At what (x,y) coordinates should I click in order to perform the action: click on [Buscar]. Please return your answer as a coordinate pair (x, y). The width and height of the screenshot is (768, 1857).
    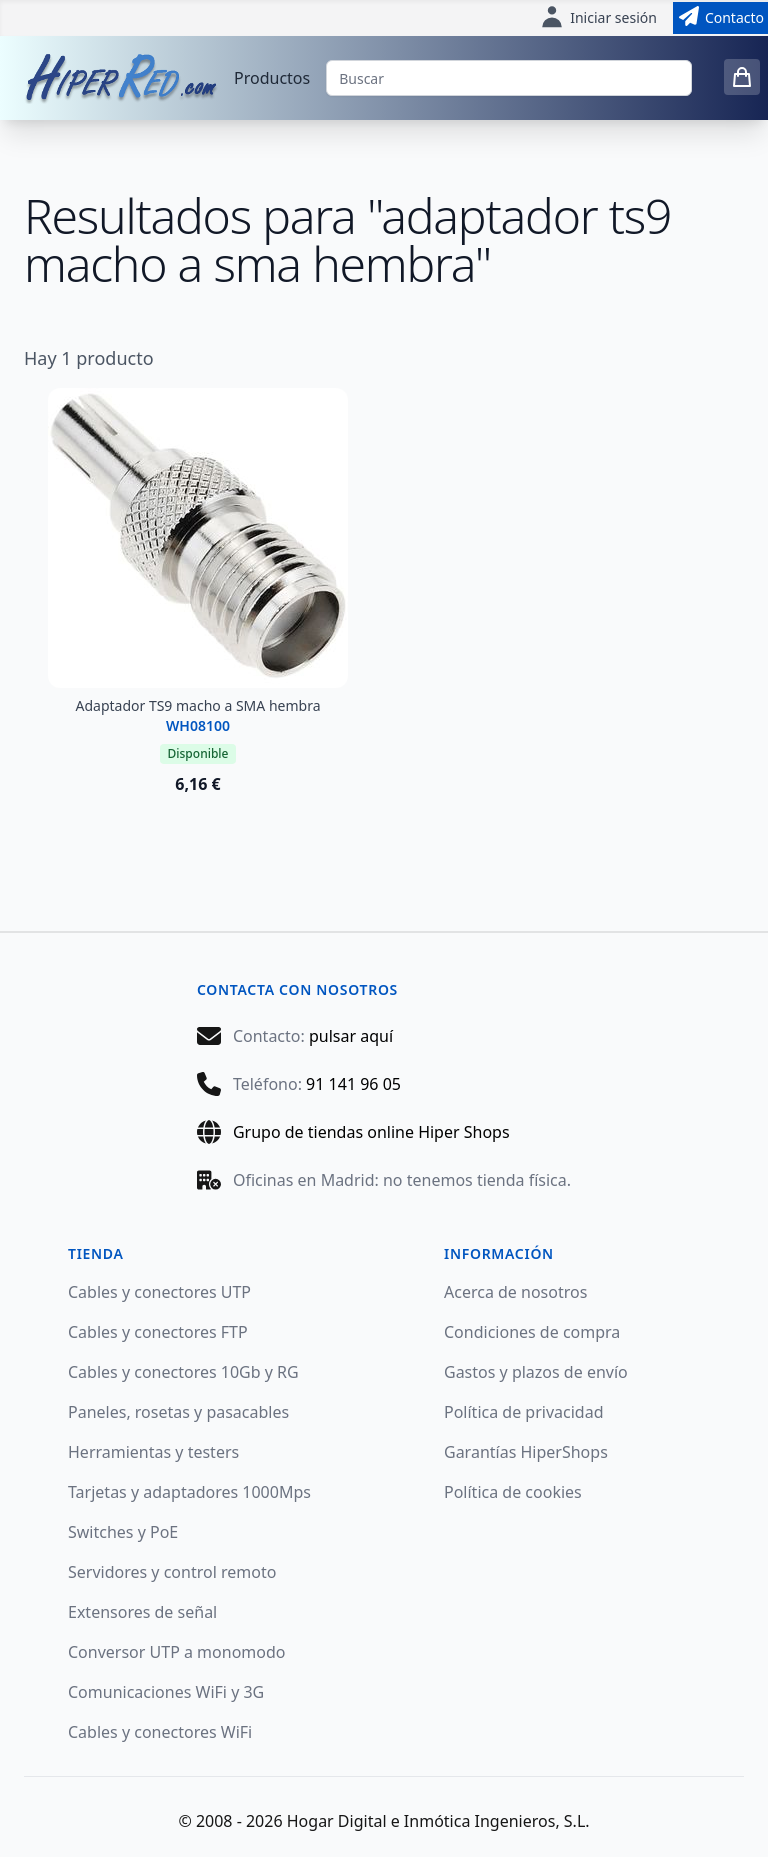
    Looking at the image, I should click on (509, 78).